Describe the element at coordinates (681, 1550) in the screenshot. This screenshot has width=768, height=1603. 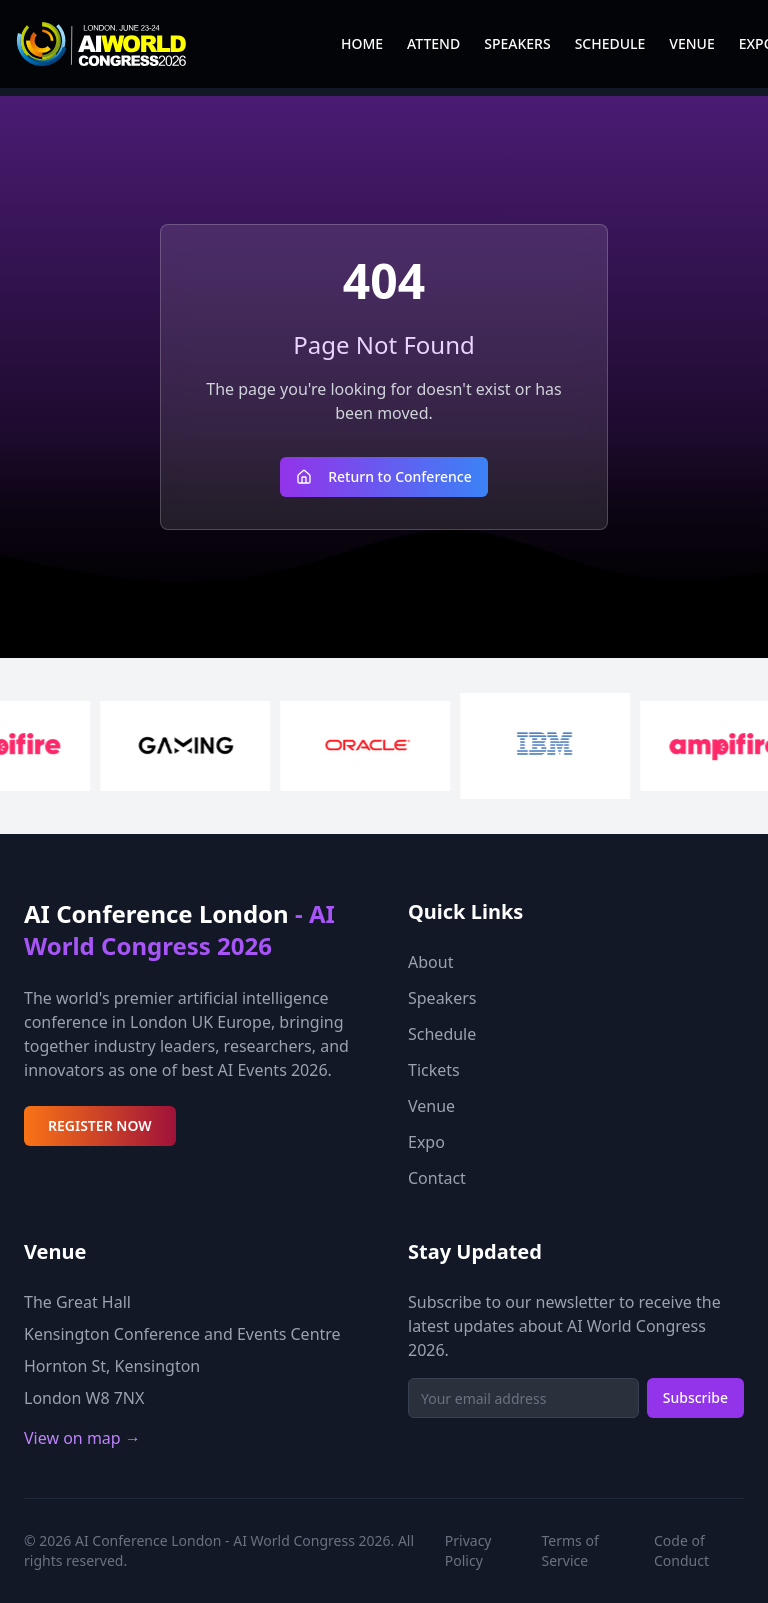
I see `Code of Conduct` at that location.